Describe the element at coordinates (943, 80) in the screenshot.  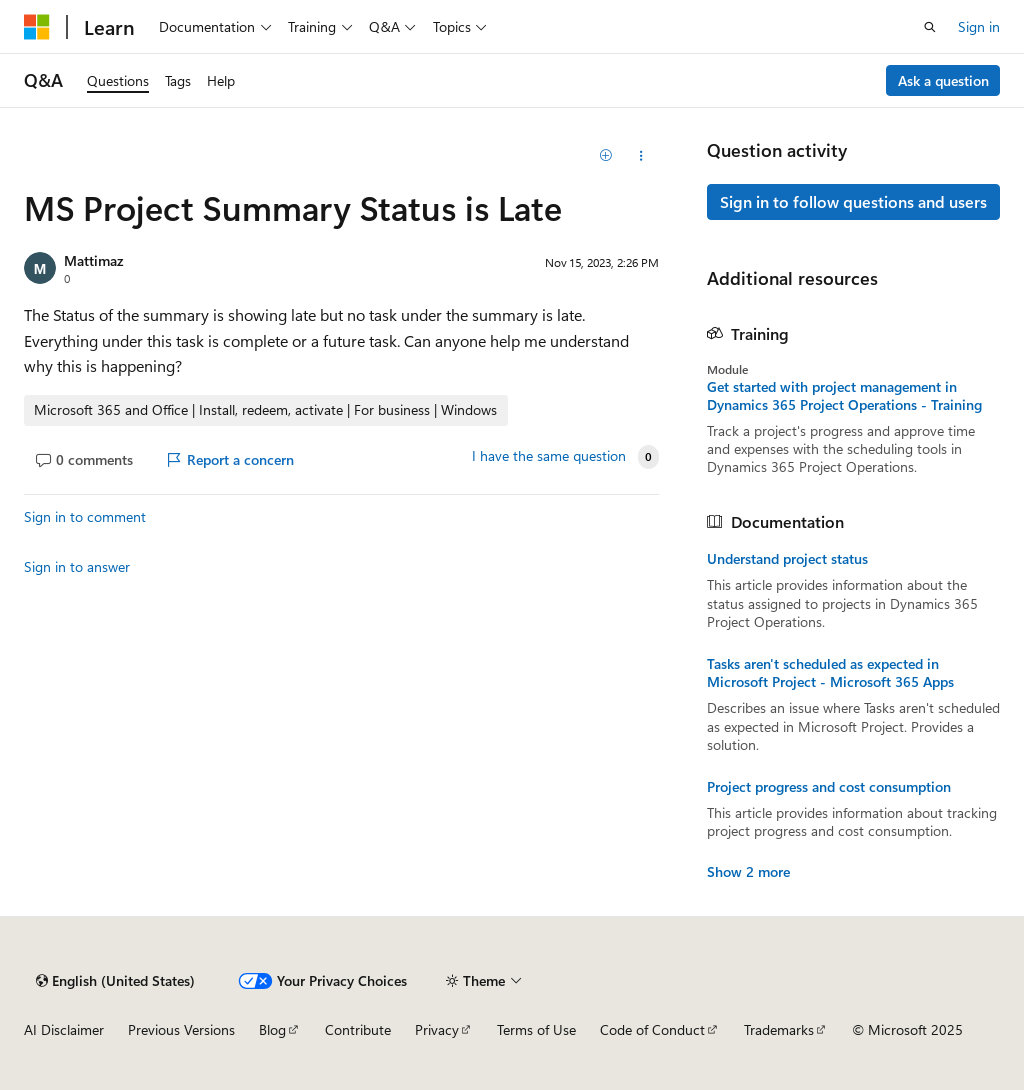
I see `Ask a question` at that location.